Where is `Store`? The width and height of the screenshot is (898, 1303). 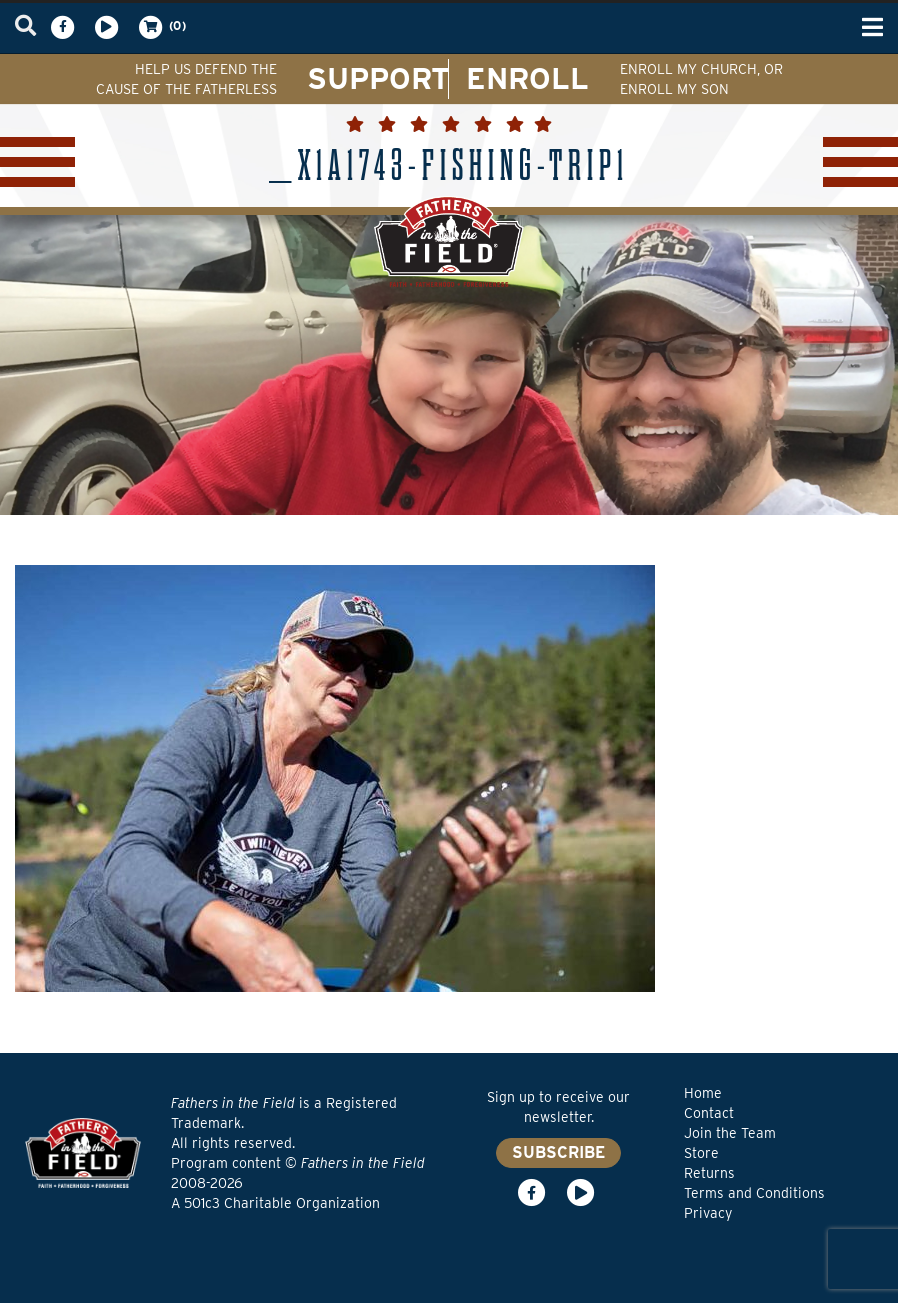 Store is located at coordinates (701, 1153).